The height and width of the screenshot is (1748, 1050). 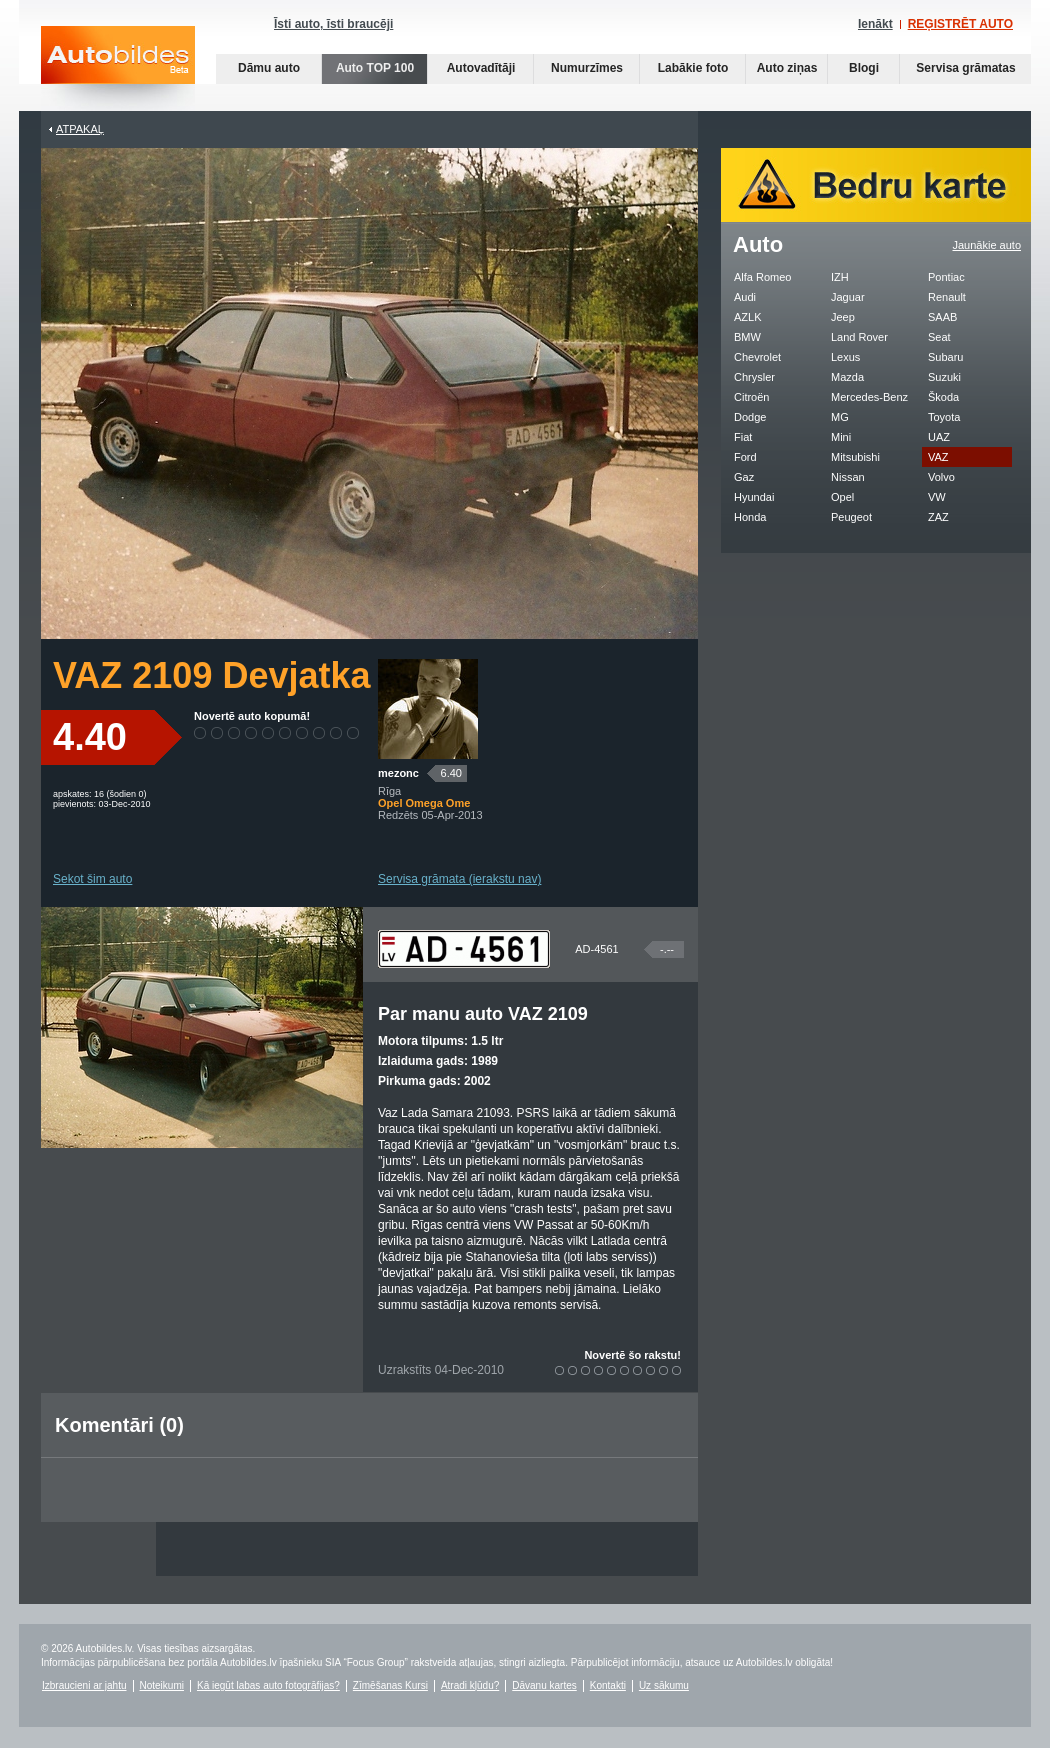 What do you see at coordinates (390, 1685) in the screenshot?
I see `Zīmēšanas Kursi` at bounding box center [390, 1685].